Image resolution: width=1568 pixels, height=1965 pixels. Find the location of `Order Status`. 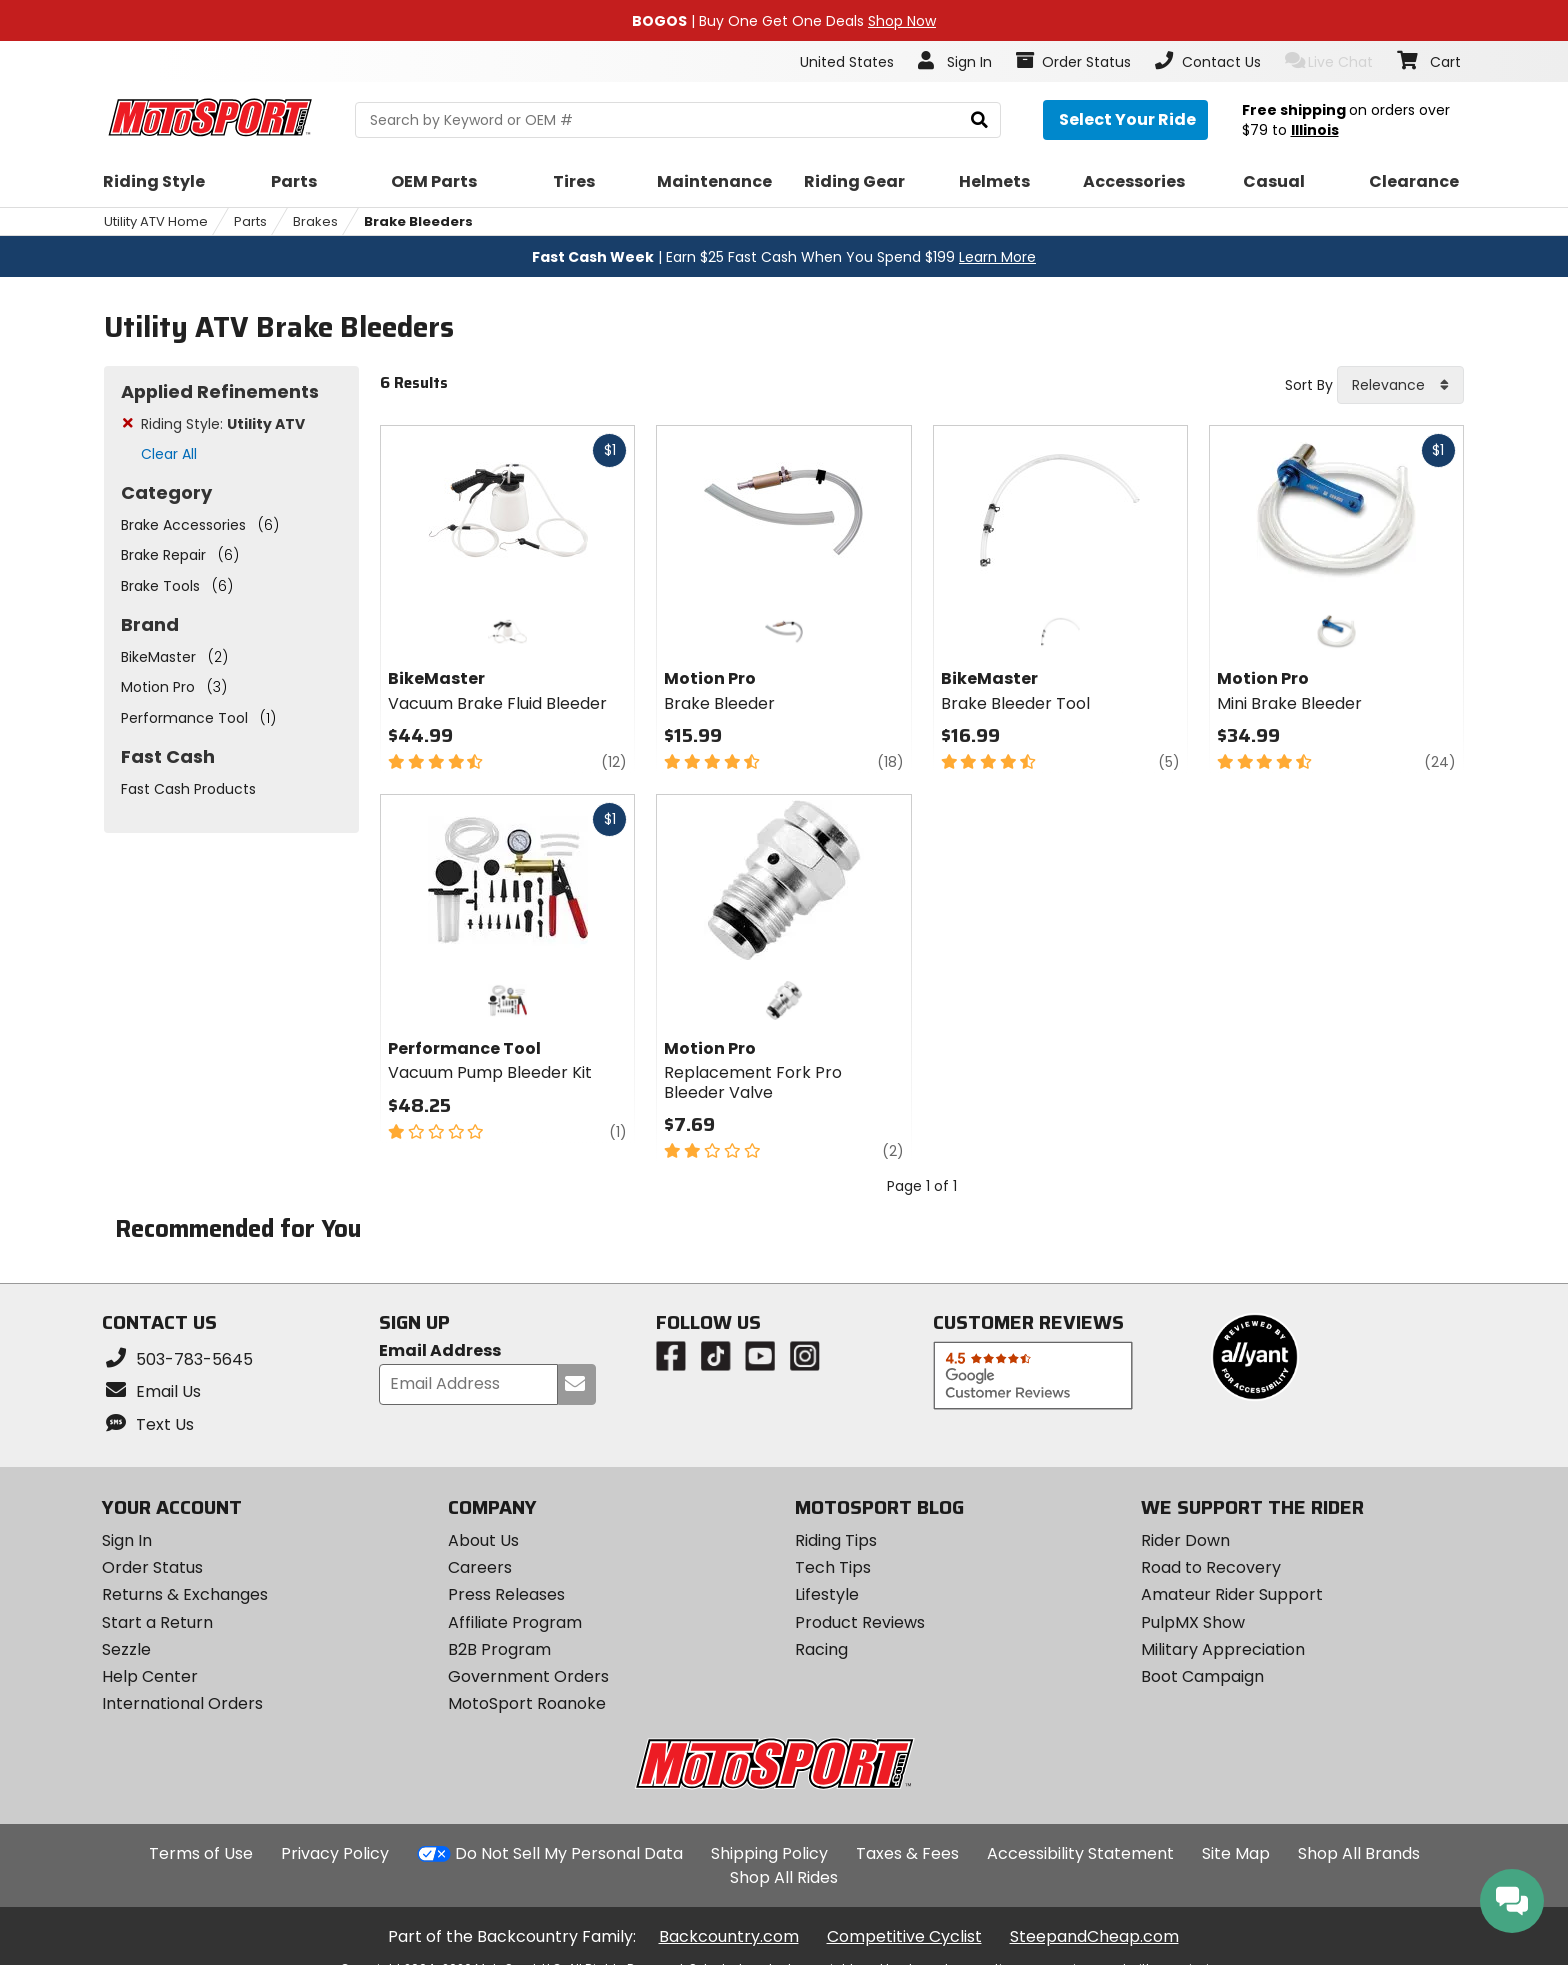

Order Status is located at coordinates (152, 1567).